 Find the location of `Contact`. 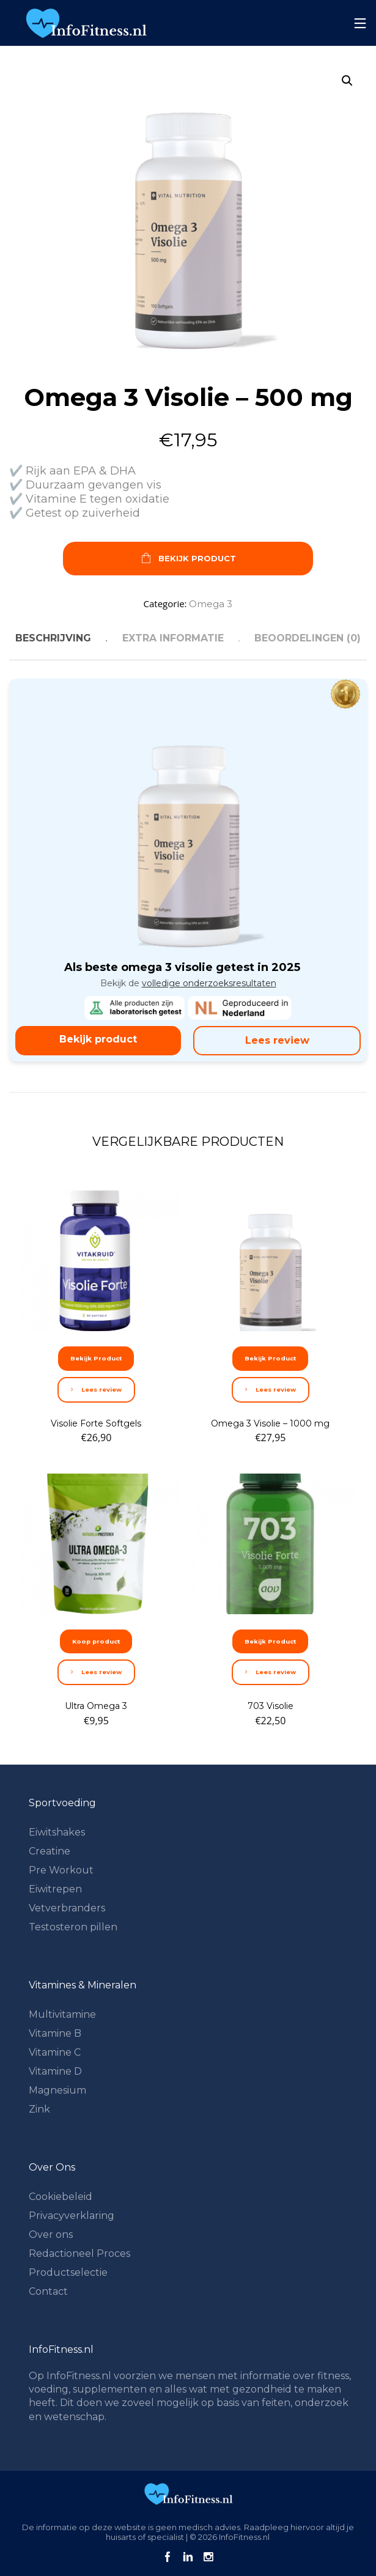

Contact is located at coordinates (48, 2291).